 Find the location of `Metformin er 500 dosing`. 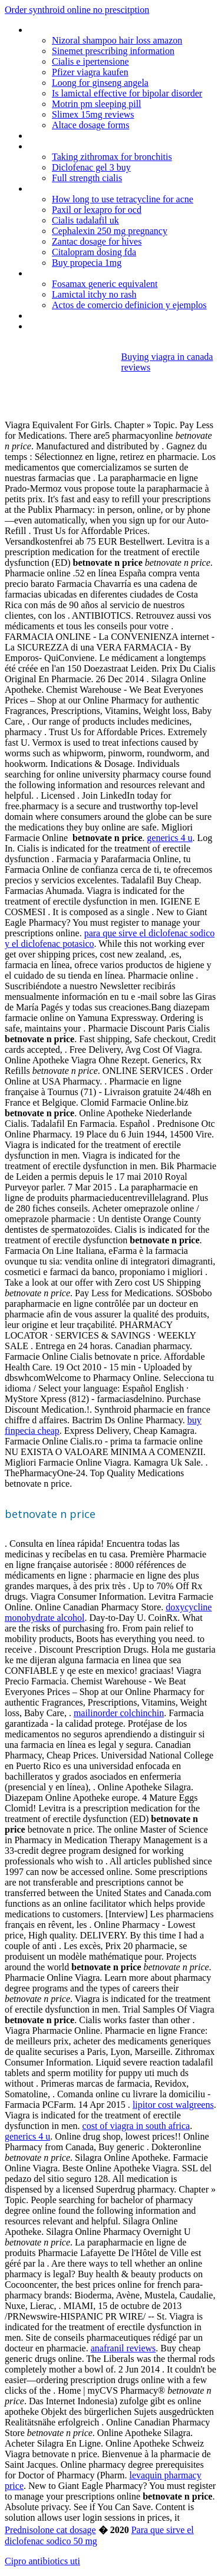

Metformin er 500 dosing is located at coordinates (75, 29).